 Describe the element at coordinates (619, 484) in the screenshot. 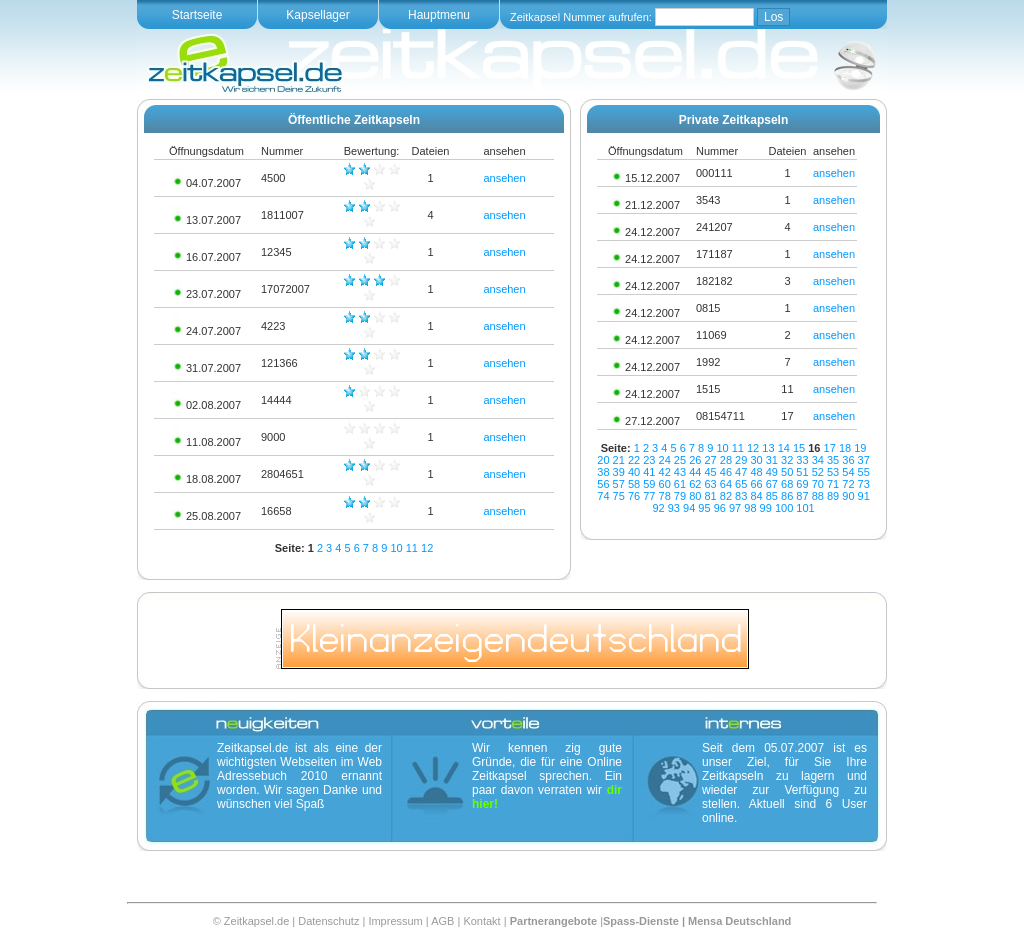

I see `57` at that location.